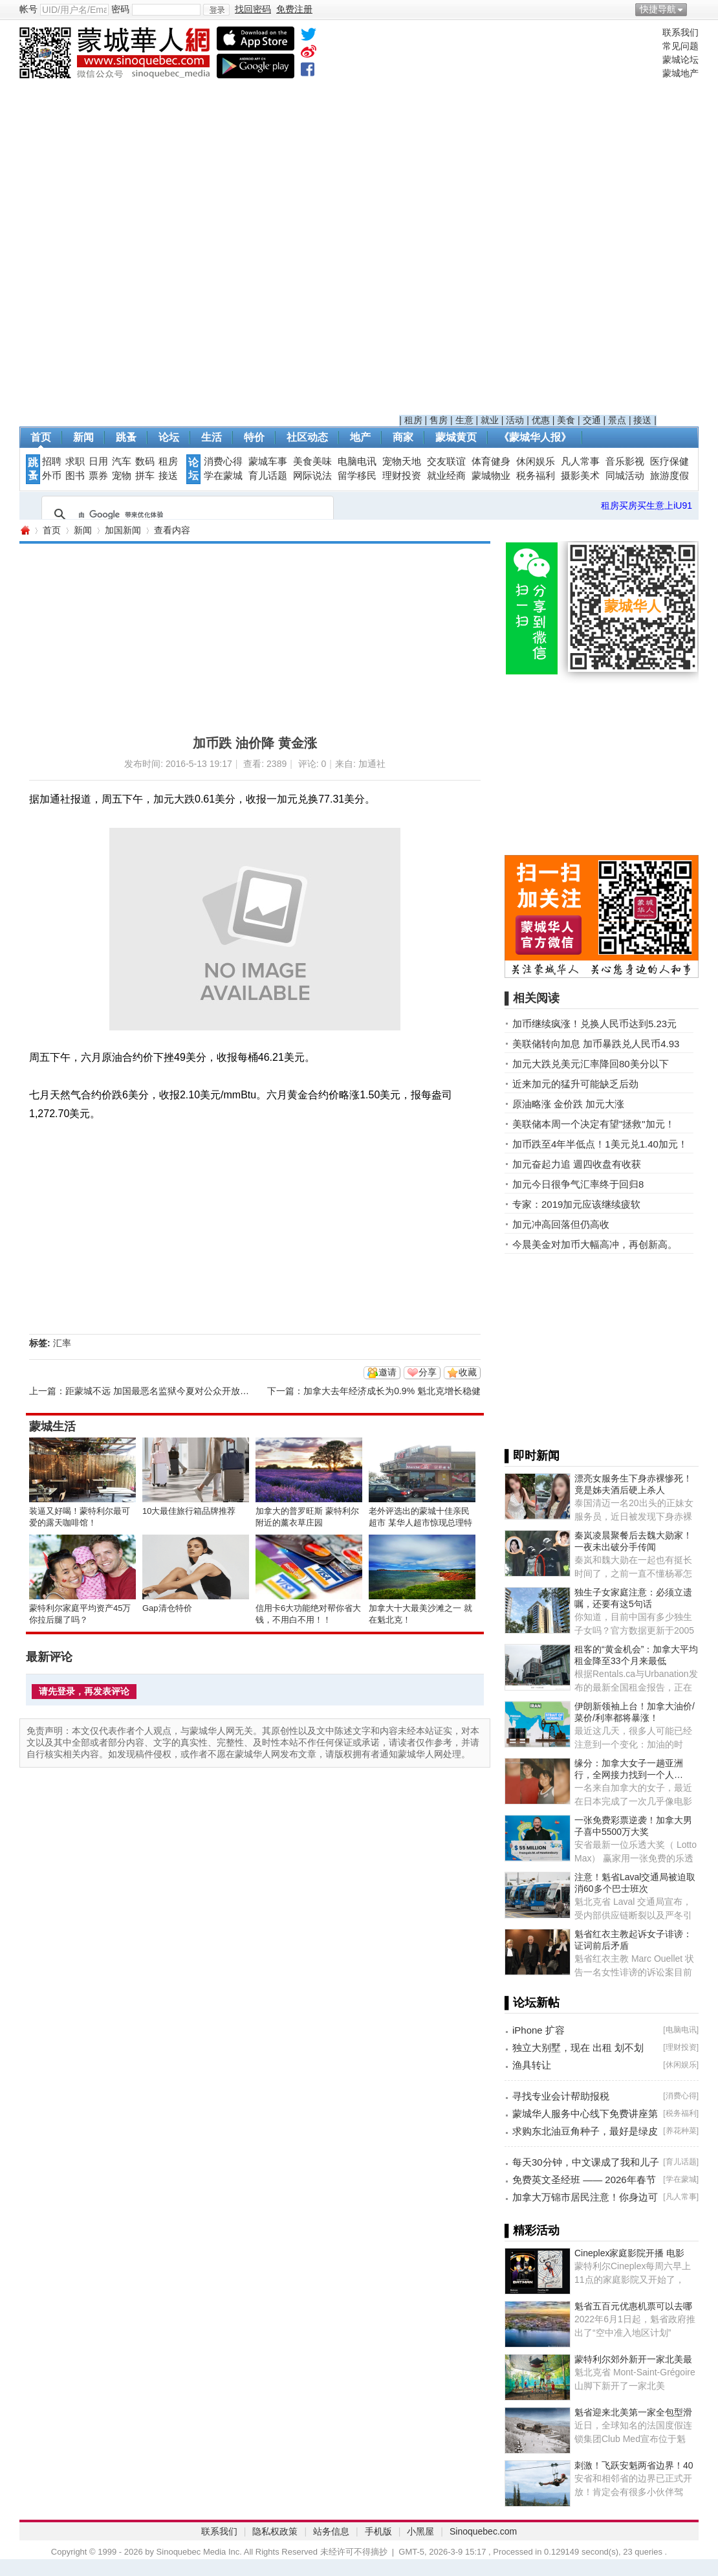 This screenshot has height=2576, width=718. What do you see at coordinates (267, 461) in the screenshot?
I see `蒙城车事` at bounding box center [267, 461].